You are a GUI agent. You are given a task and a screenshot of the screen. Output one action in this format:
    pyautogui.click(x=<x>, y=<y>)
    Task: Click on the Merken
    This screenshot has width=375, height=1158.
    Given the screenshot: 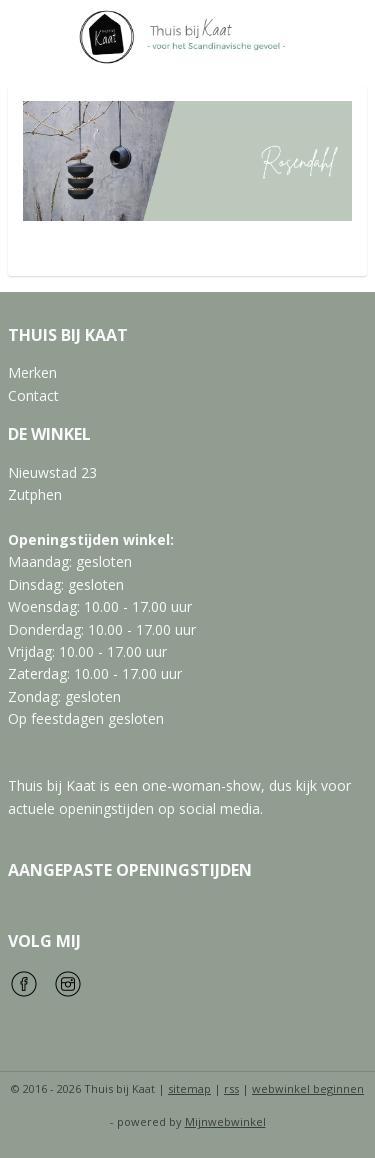 What is the action you would take?
    pyautogui.click(x=32, y=372)
    